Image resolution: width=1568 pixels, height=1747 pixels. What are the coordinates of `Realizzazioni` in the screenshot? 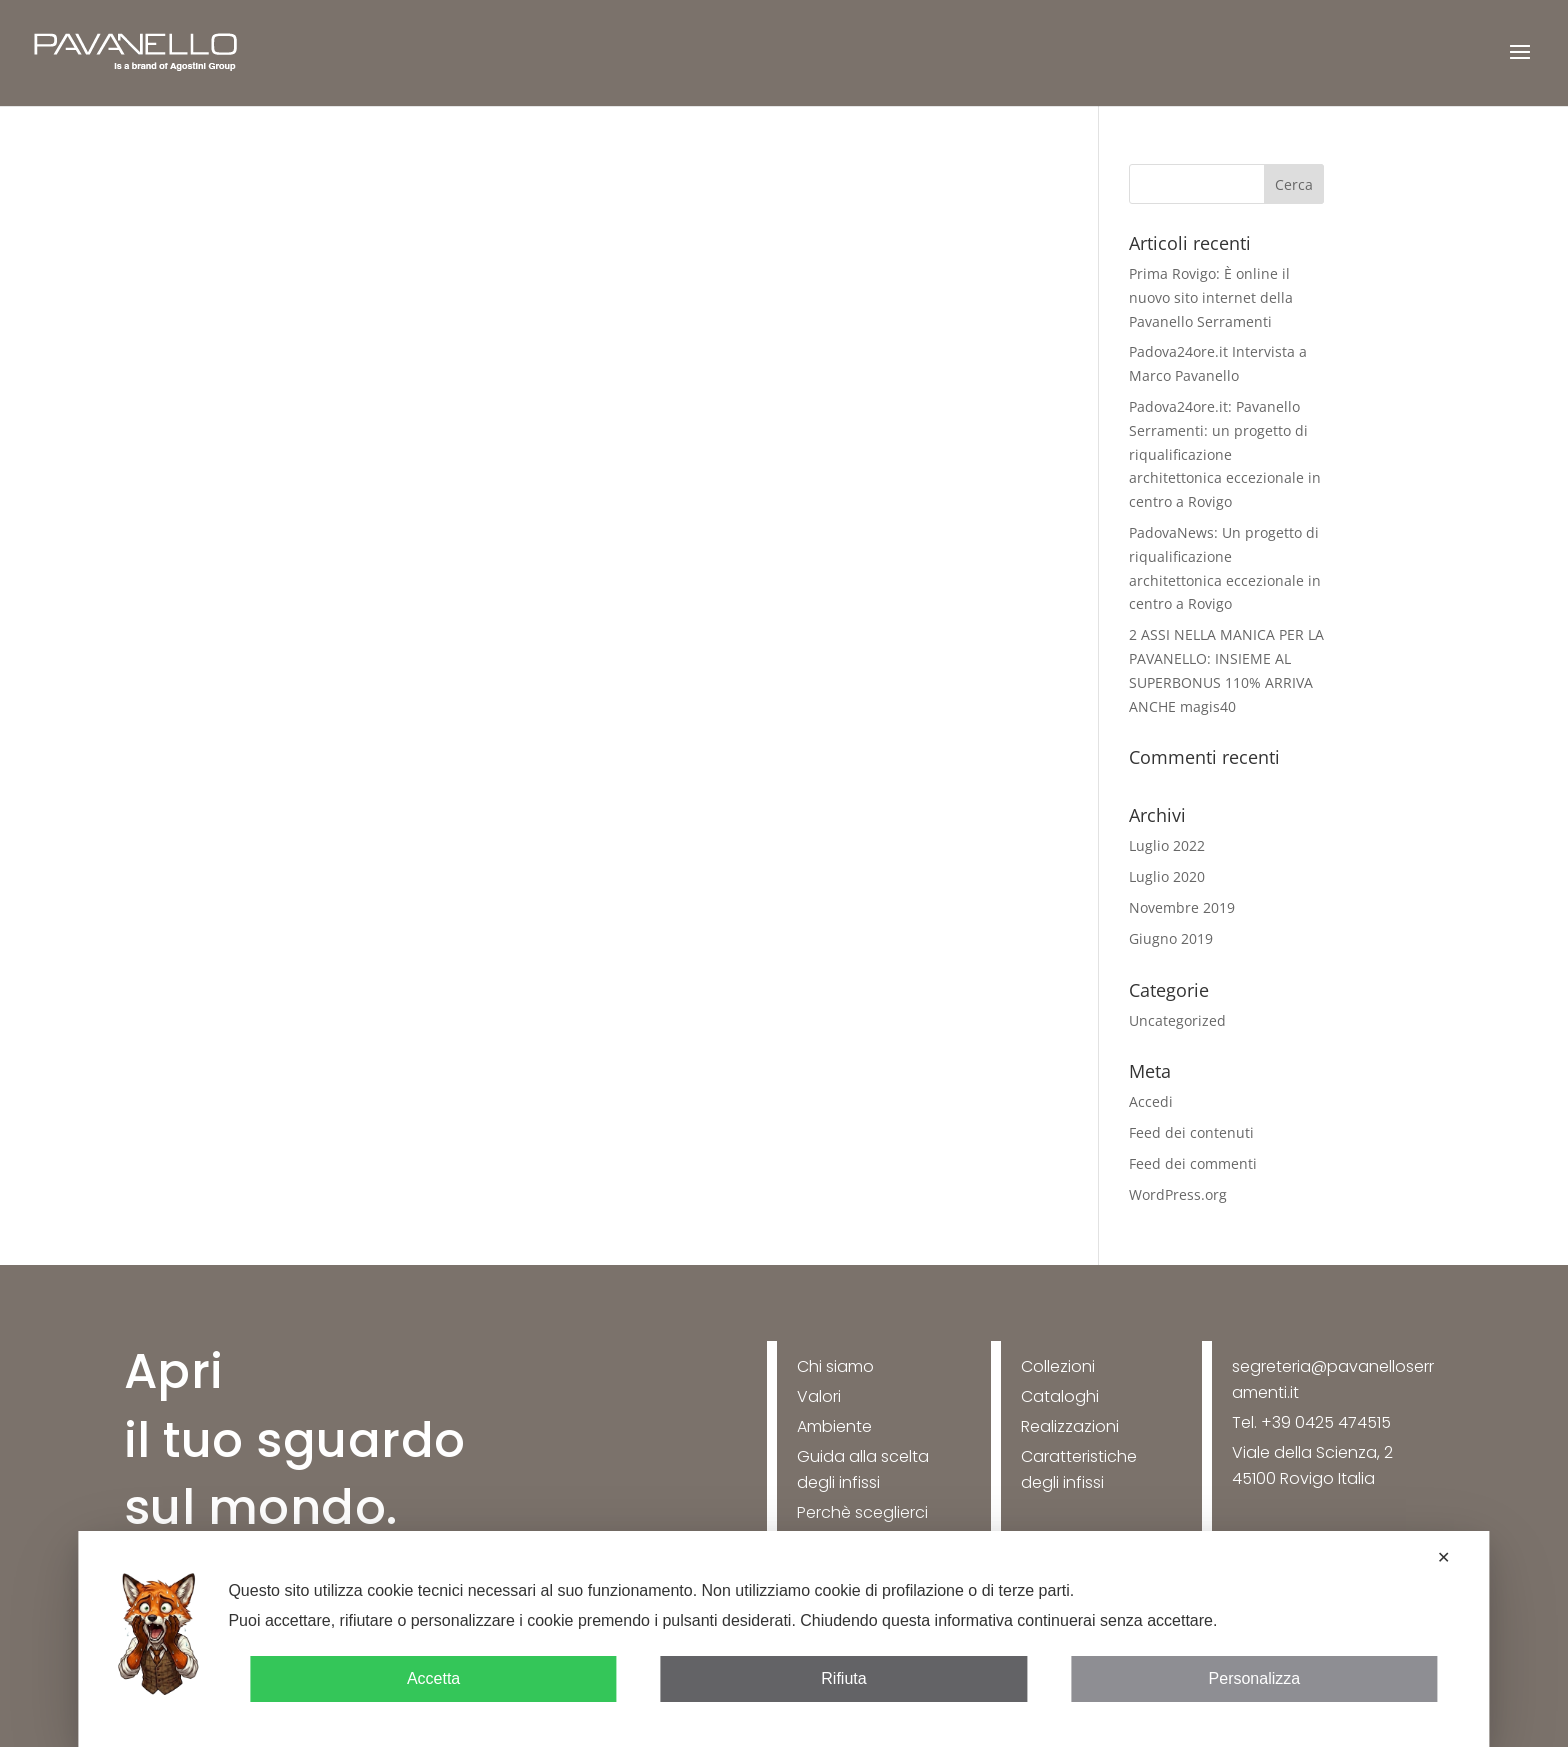 It's located at (1070, 1426).